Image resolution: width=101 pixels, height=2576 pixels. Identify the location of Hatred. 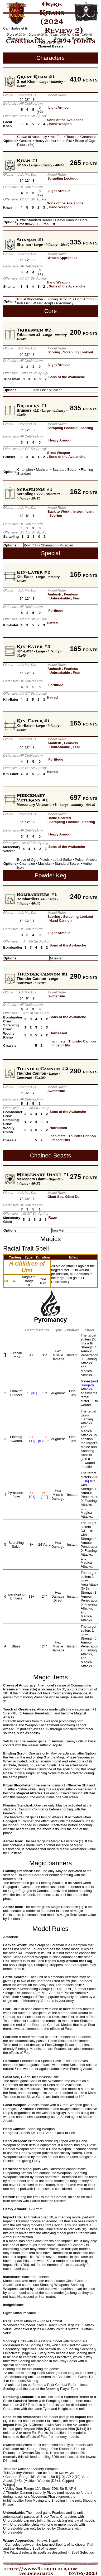
(52, 623).